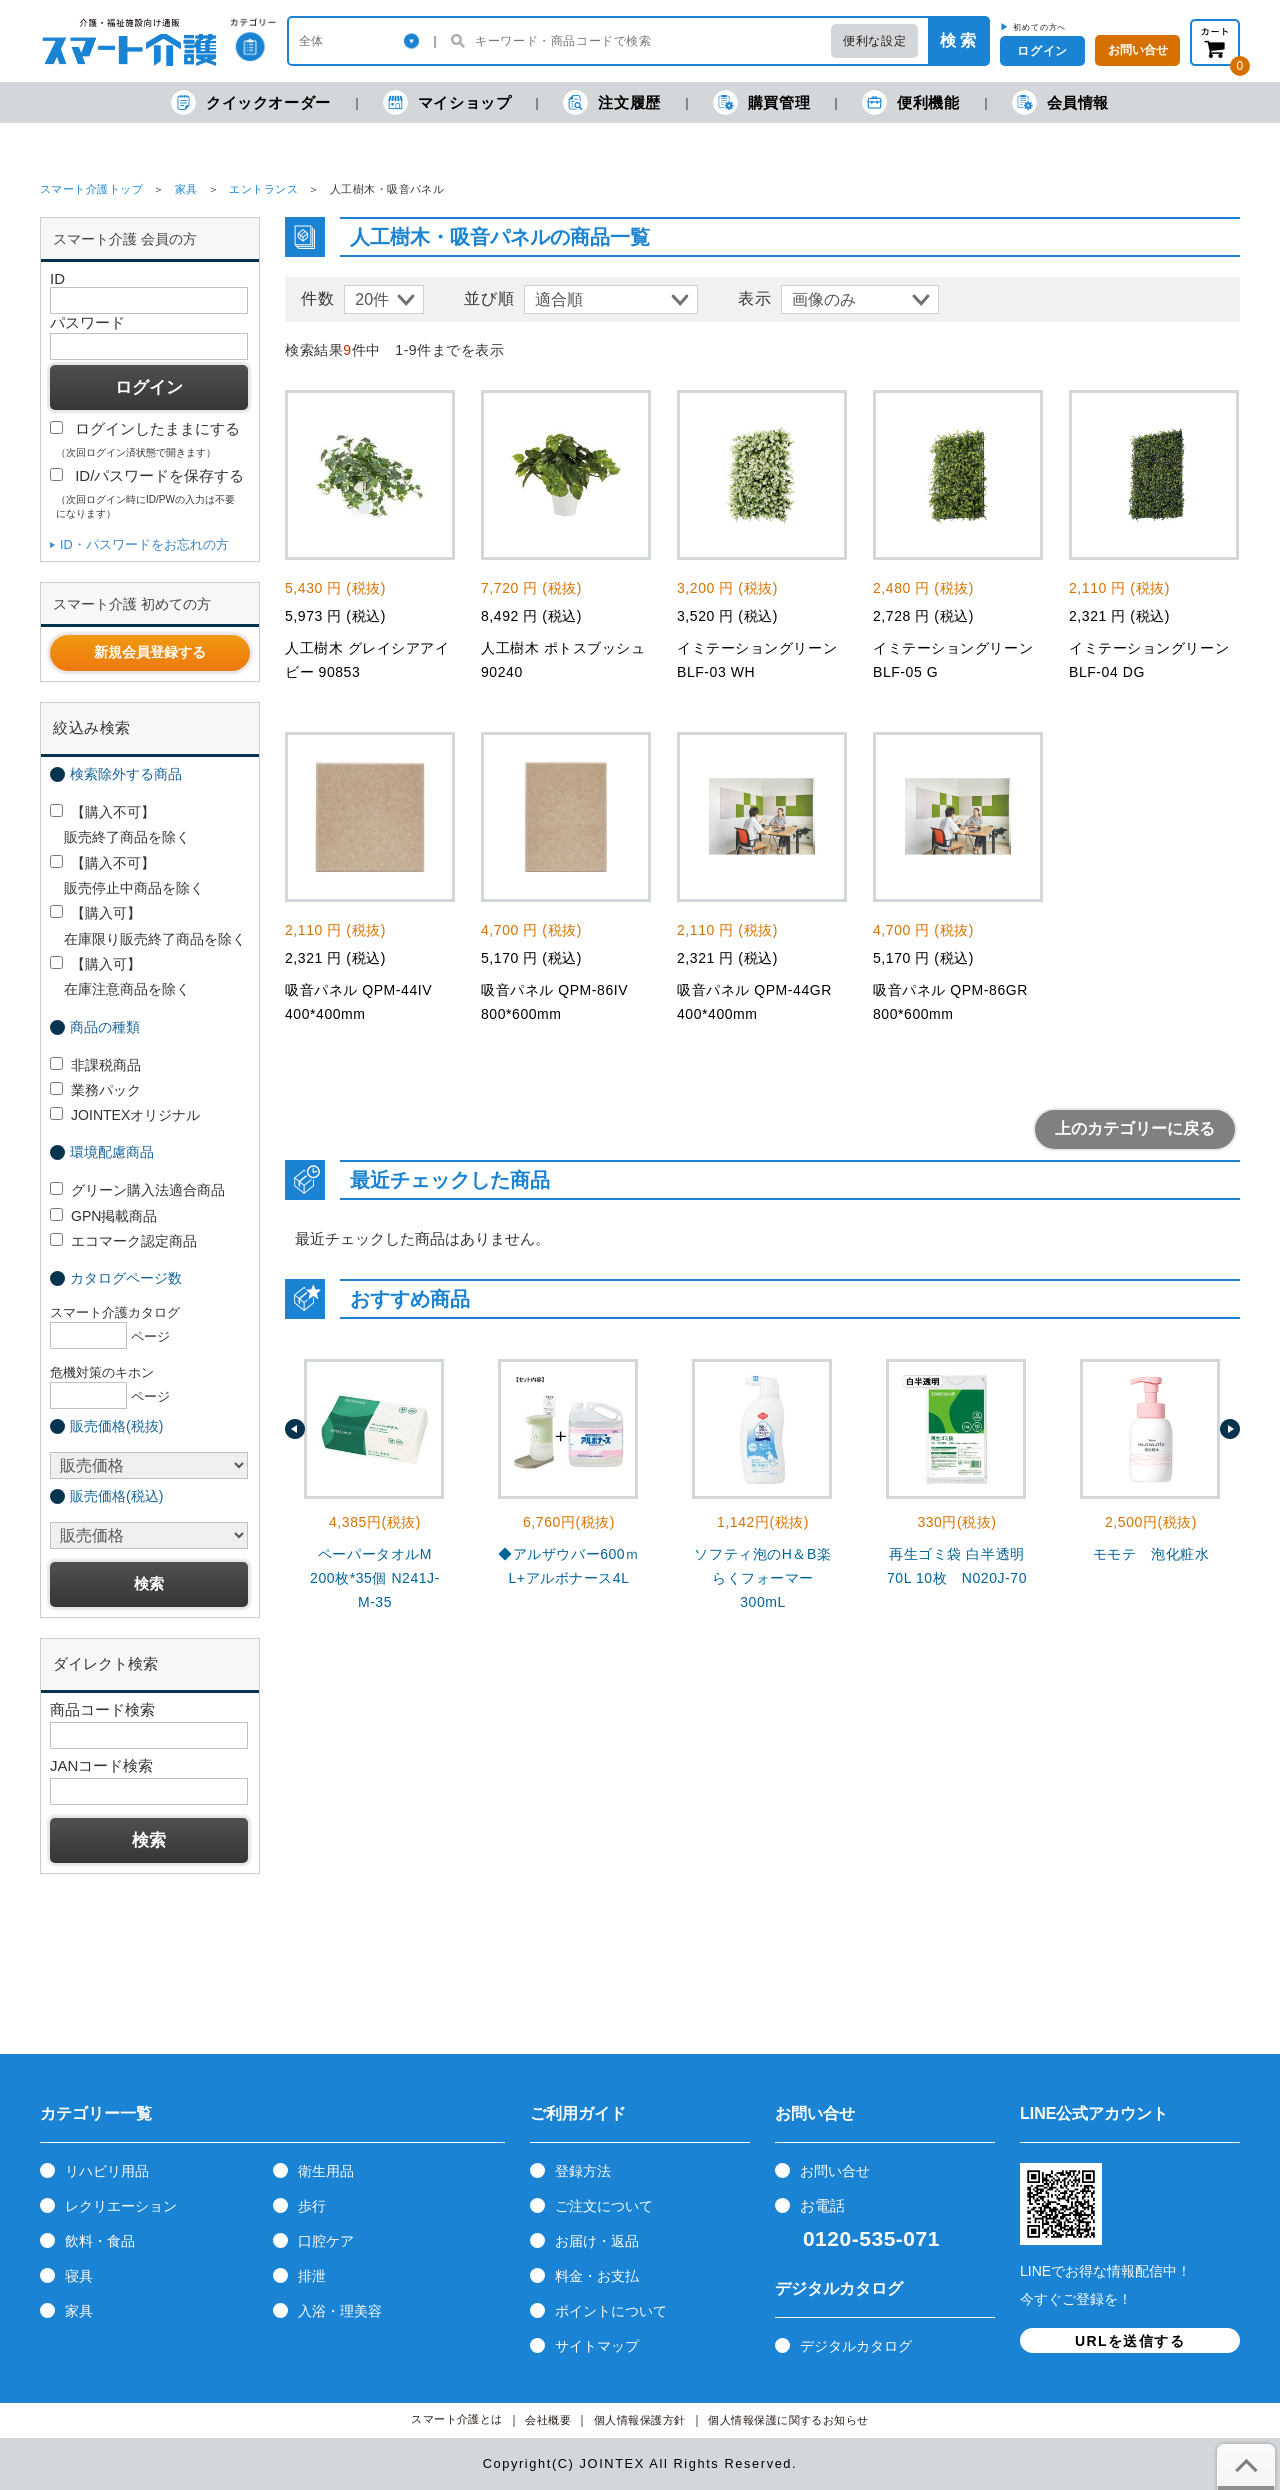 This screenshot has height=2490, width=1280. I want to click on サイトマップ, so click(597, 2346).